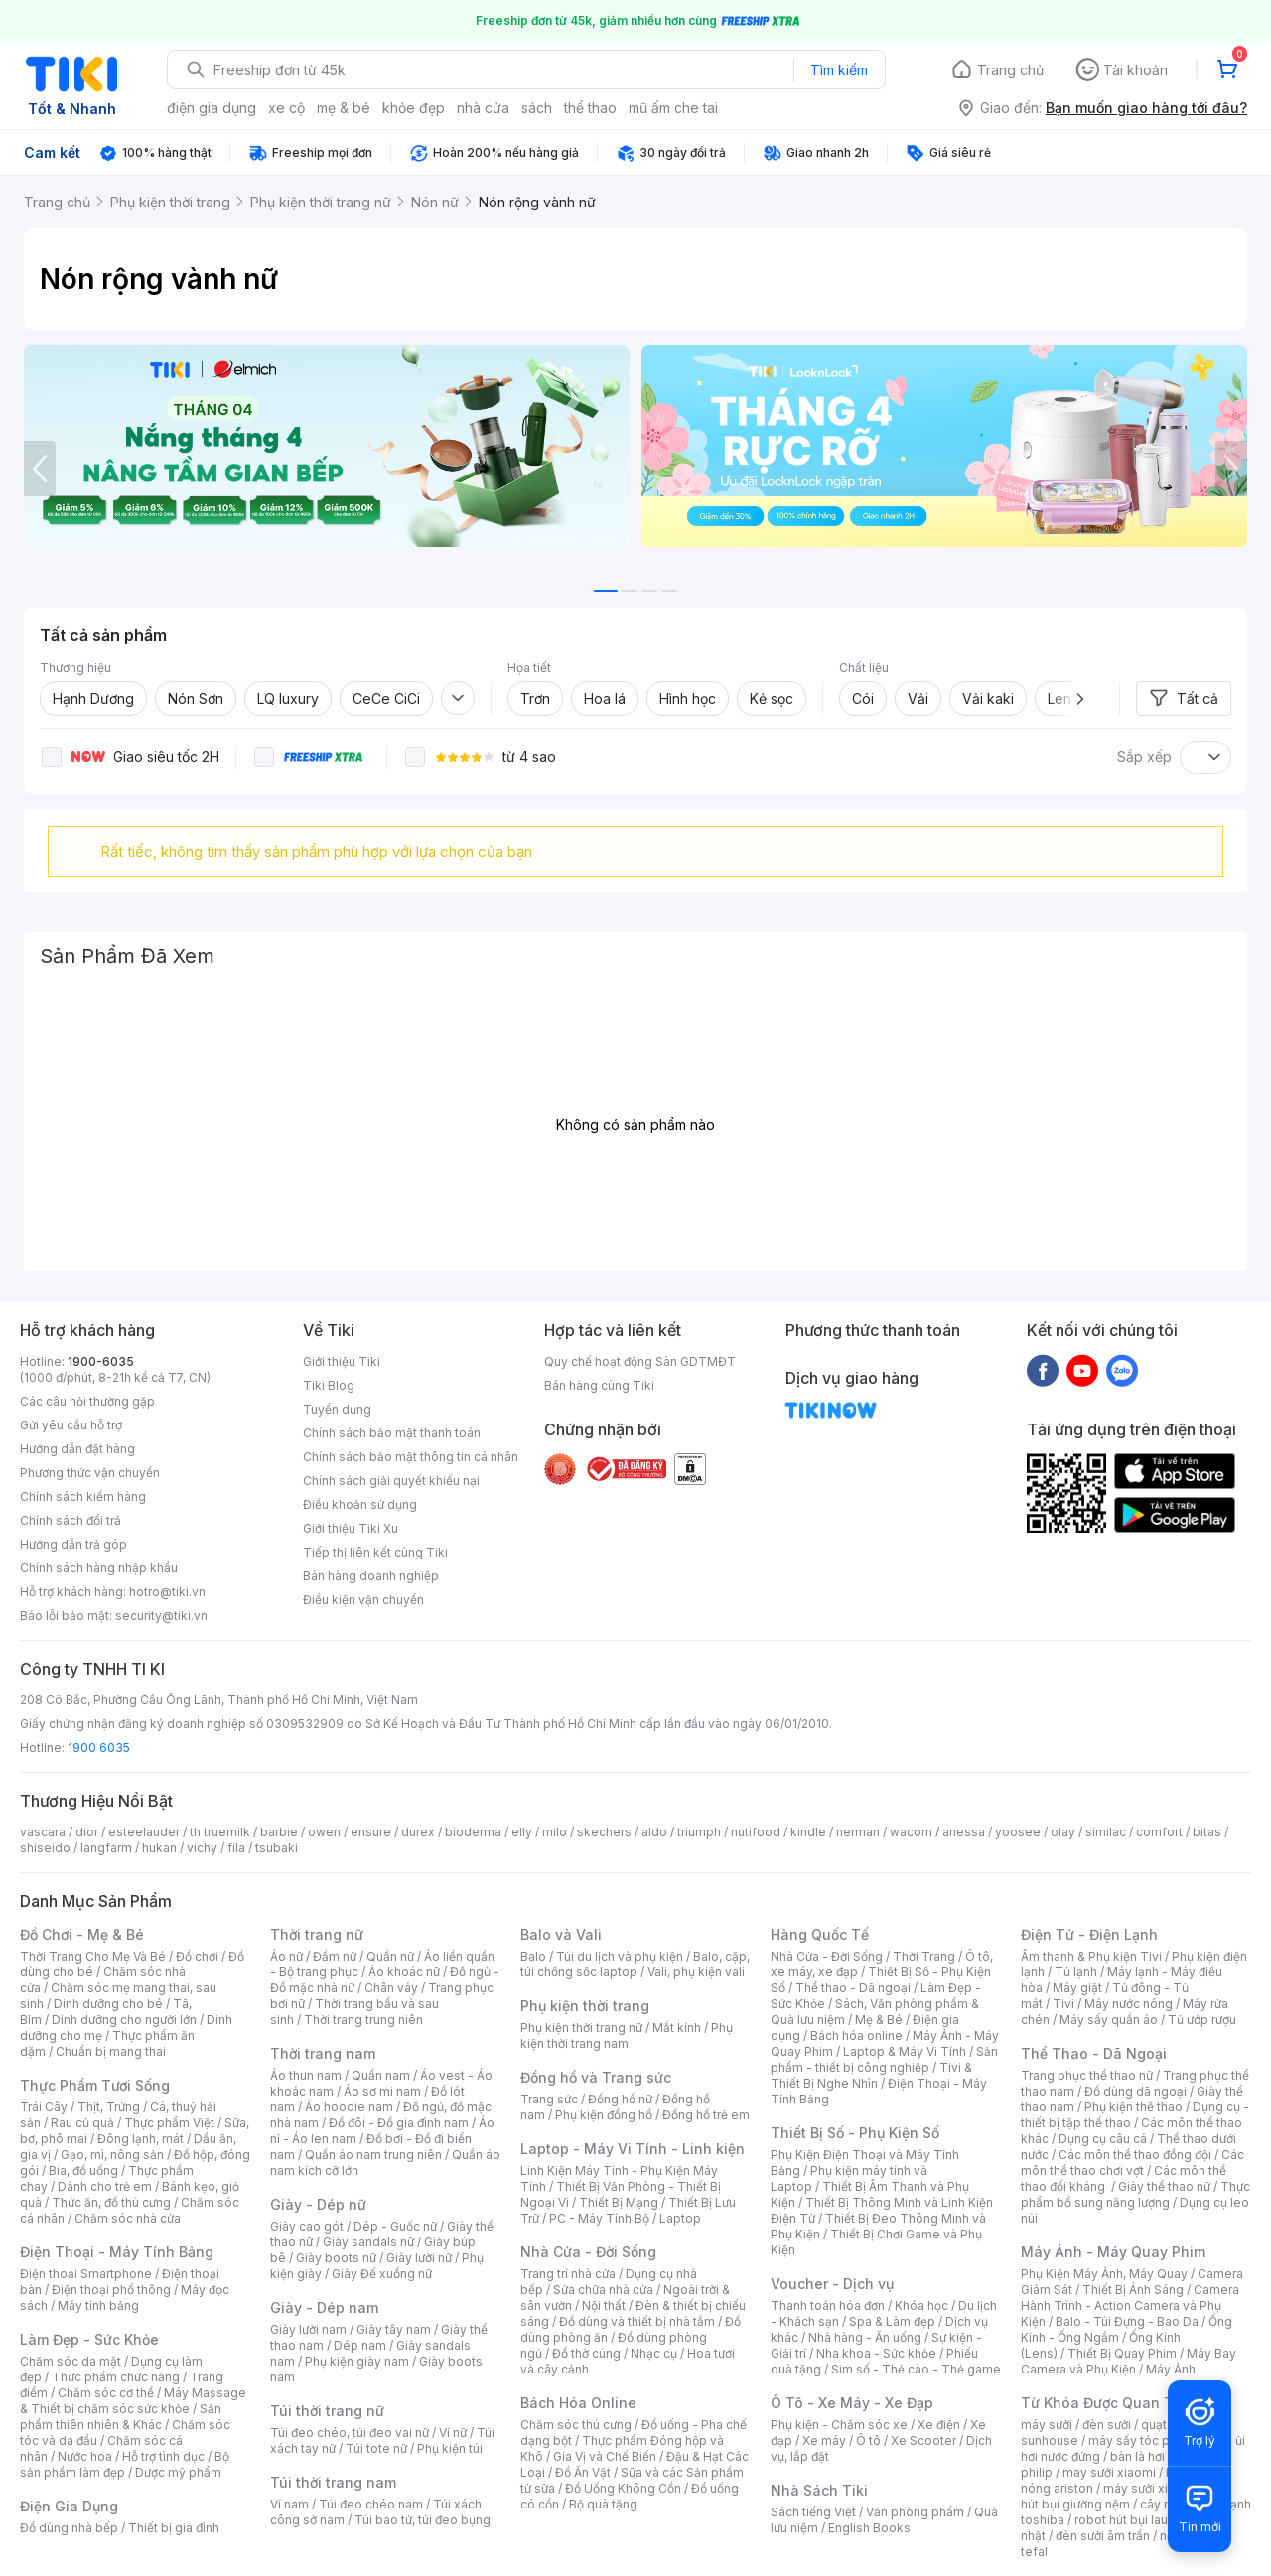  I want to click on Tiếp thị liên kết cùng Tiki, so click(375, 1552).